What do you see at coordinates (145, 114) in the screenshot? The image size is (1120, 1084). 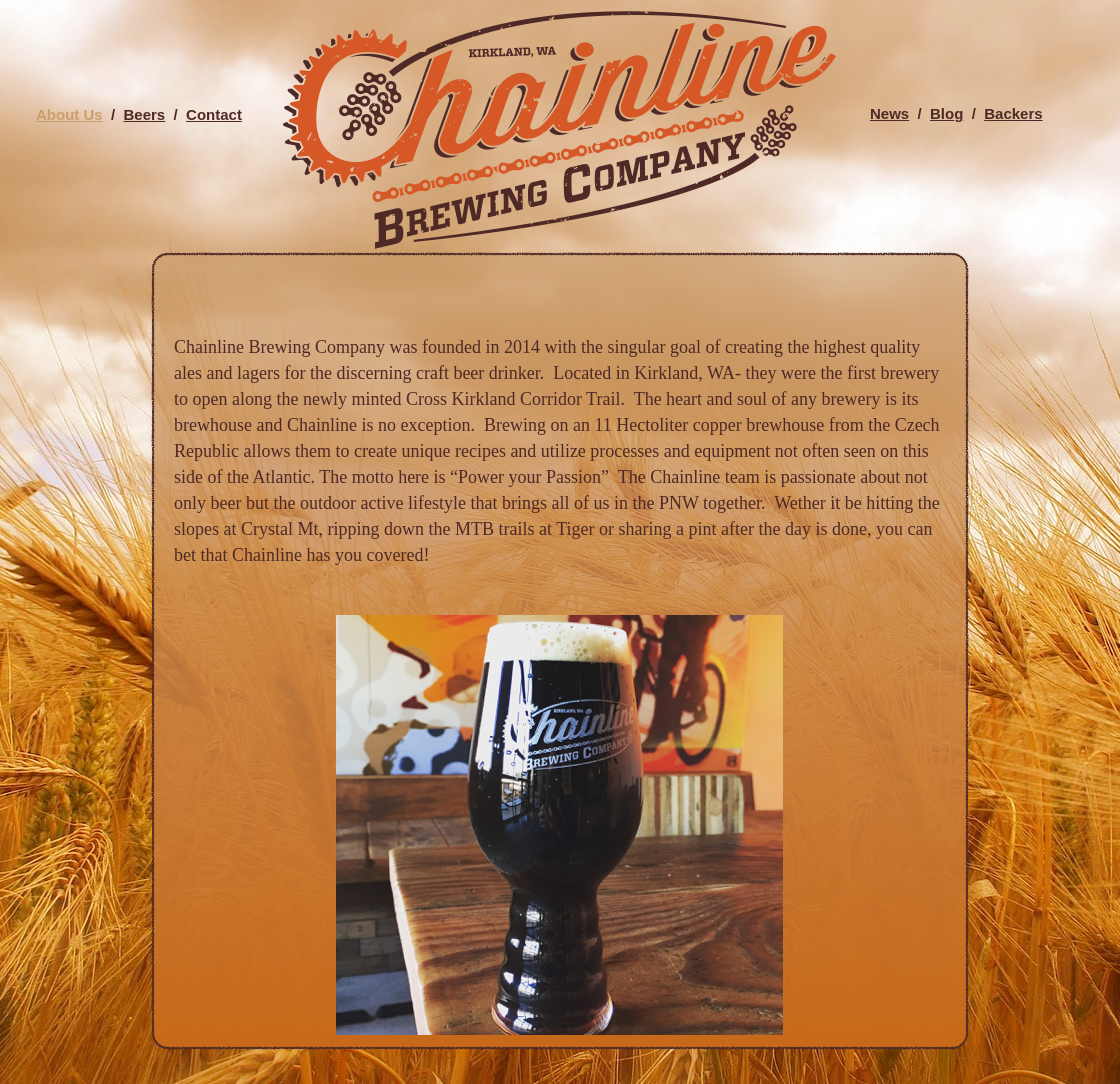 I see `Beers` at bounding box center [145, 114].